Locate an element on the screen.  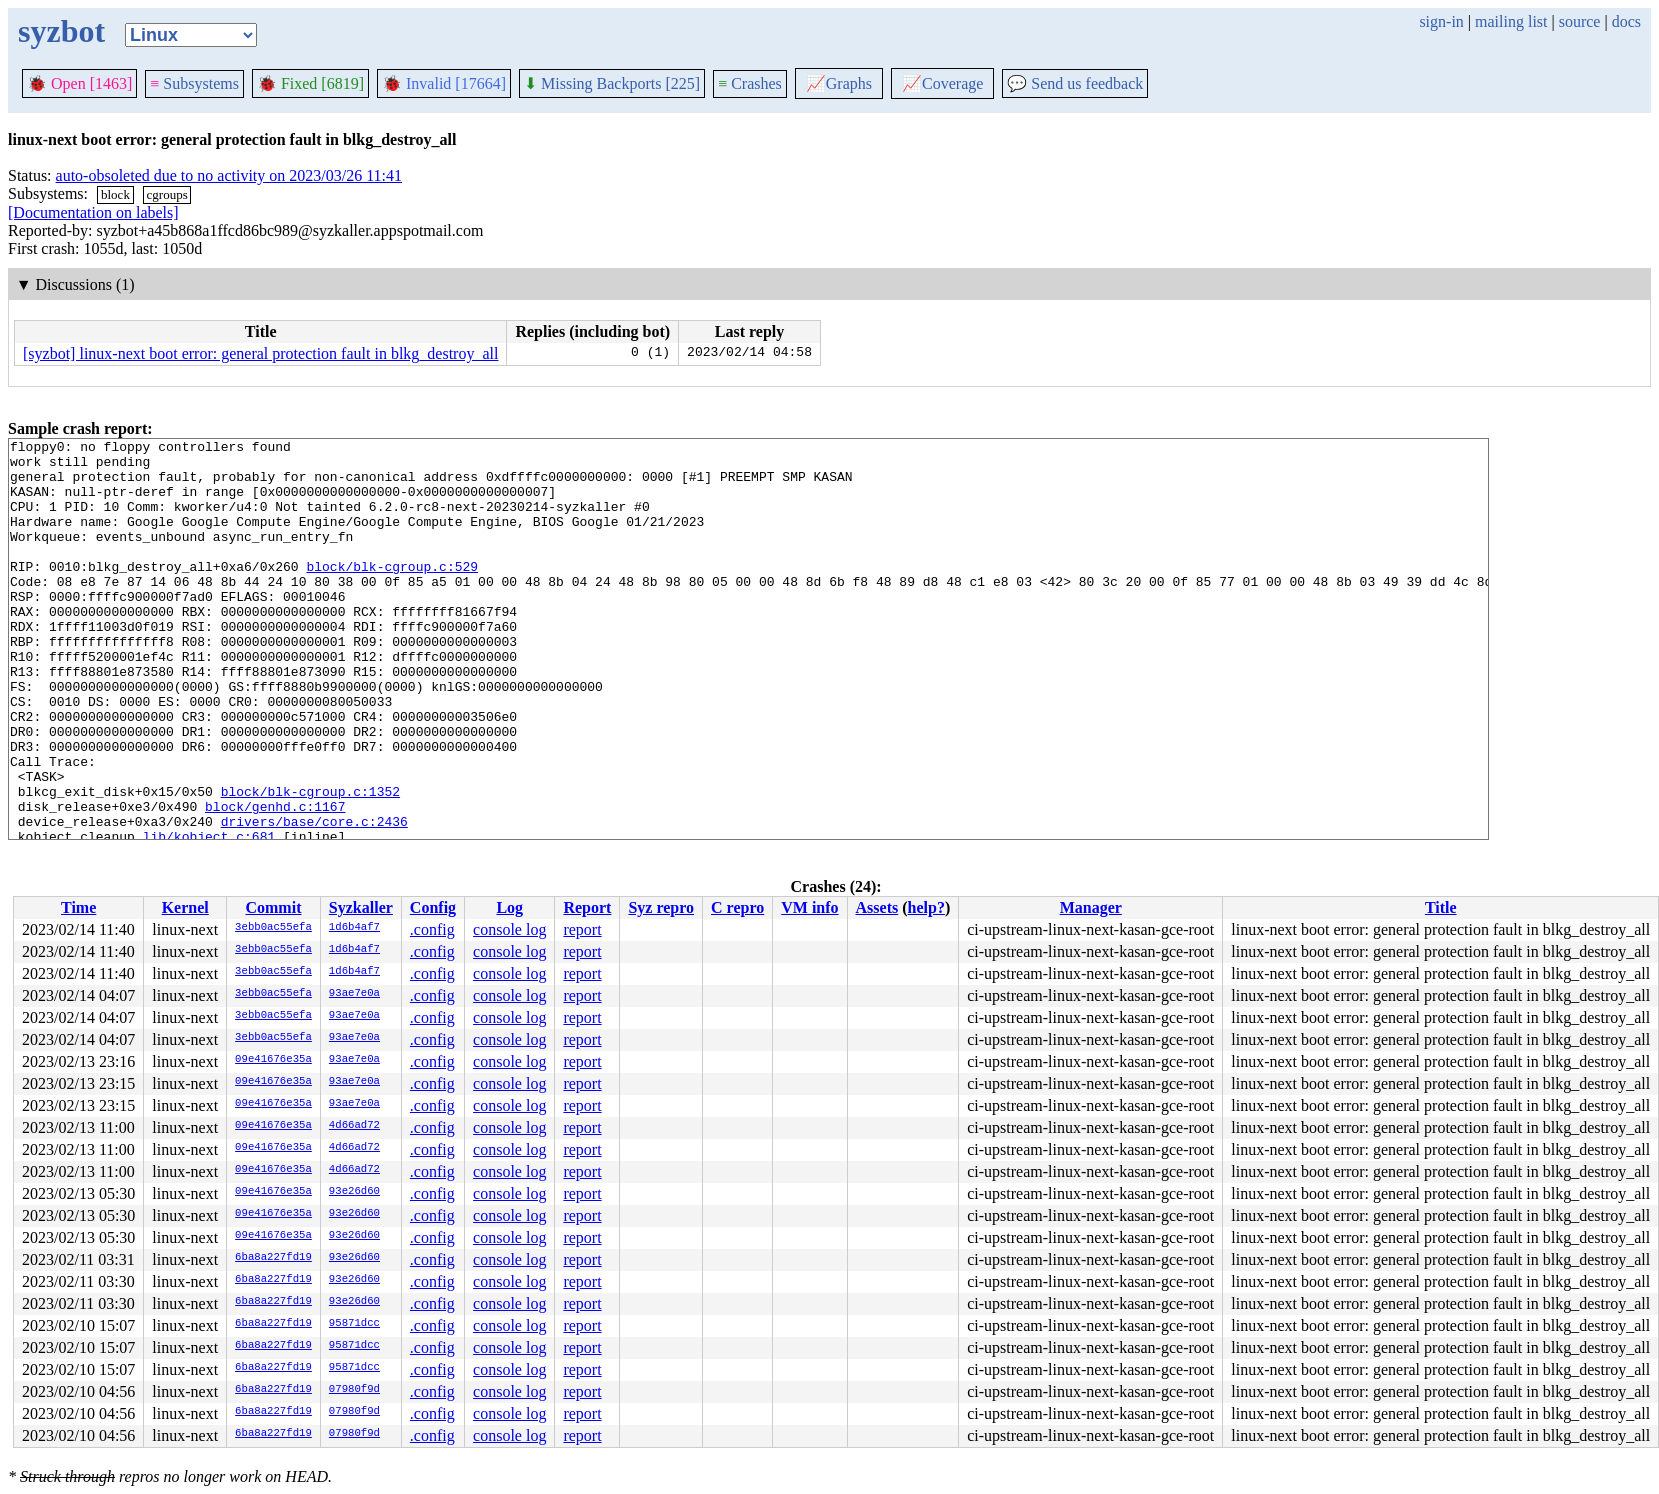
help? is located at coordinates (926, 907).